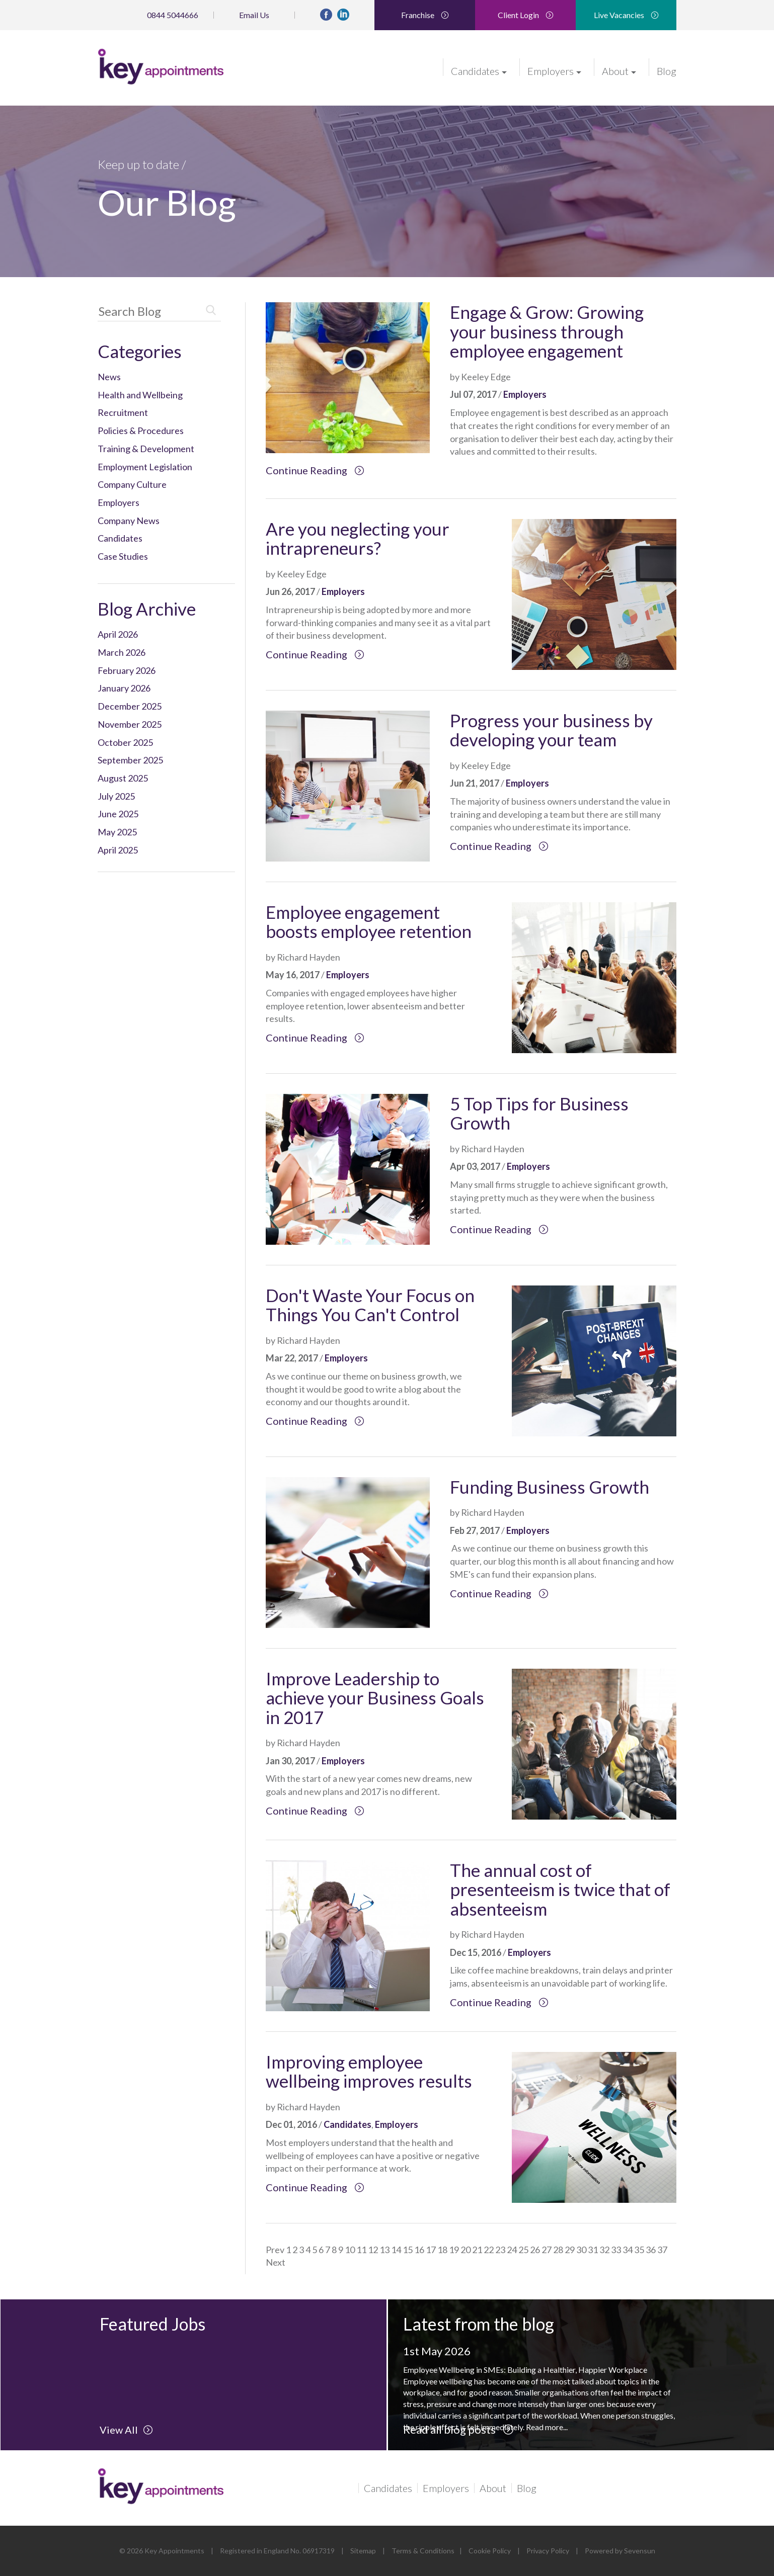 The width and height of the screenshot is (774, 2576). I want to click on November 2025, so click(130, 724).